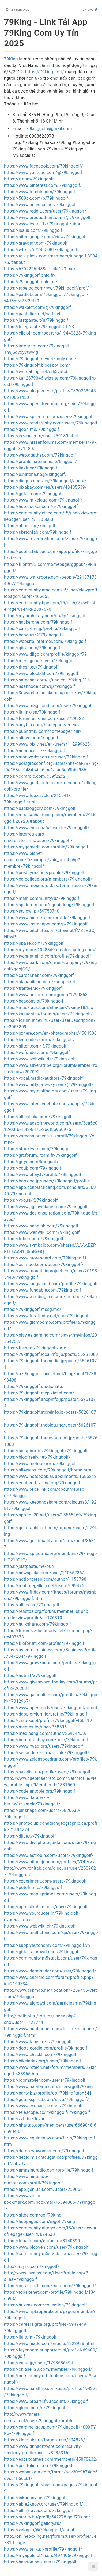  I want to click on https://stylowi.pl/59750740, so click(31, 911).